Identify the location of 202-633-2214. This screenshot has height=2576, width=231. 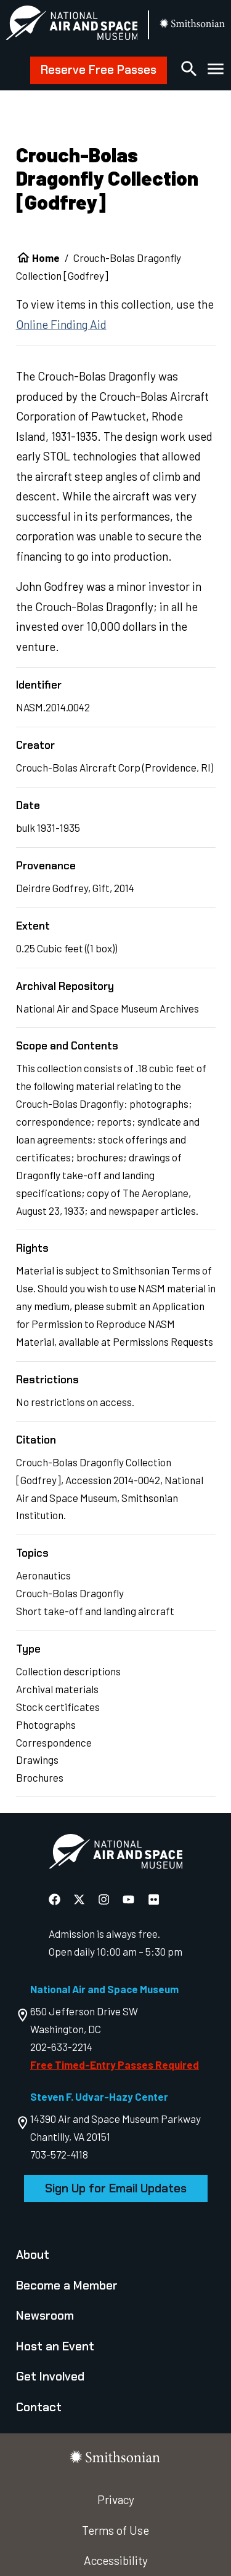
(61, 2047).